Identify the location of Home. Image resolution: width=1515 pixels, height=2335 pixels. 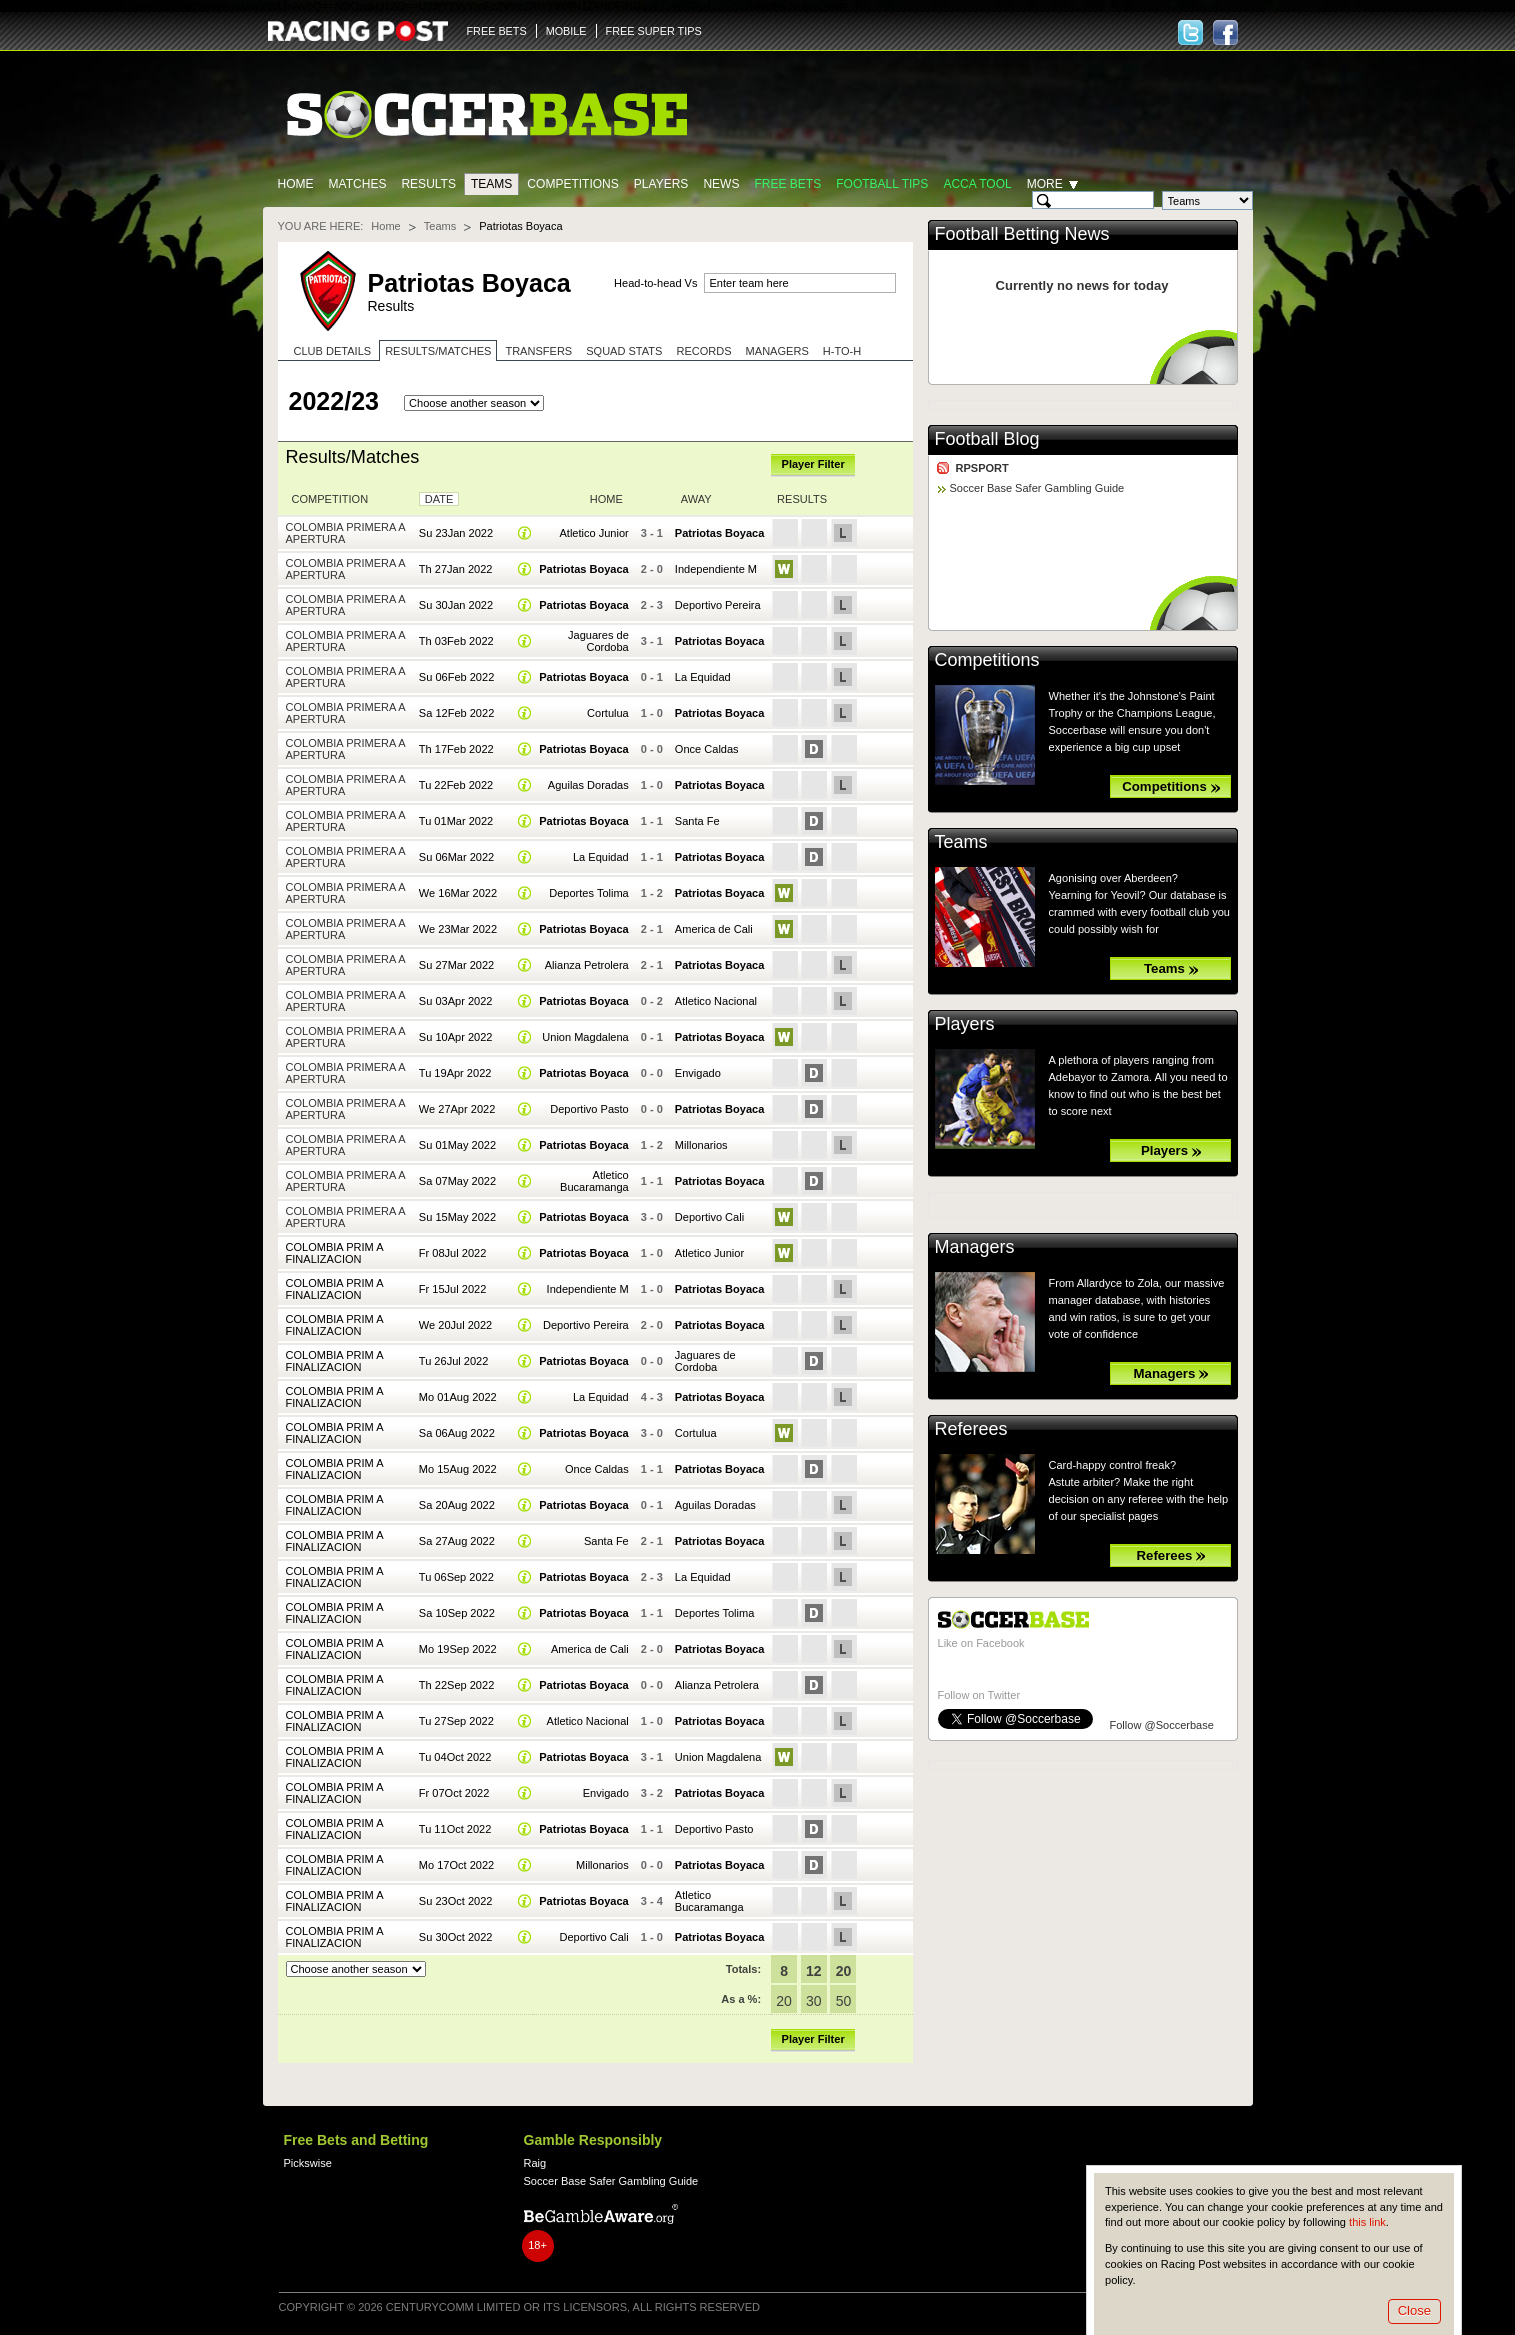
(296, 184).